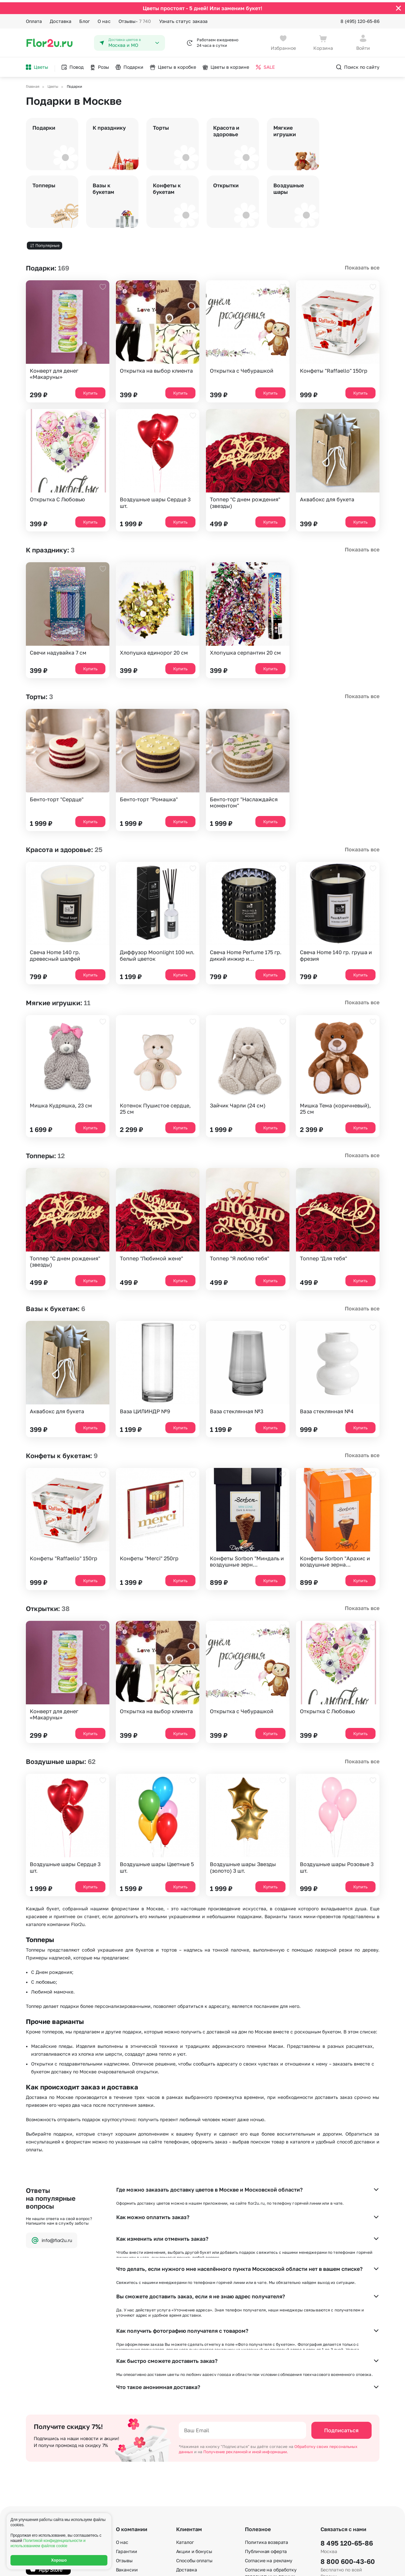 The image size is (405, 2576). Describe the element at coordinates (59, 2560) in the screenshot. I see `Хорошо` at that location.